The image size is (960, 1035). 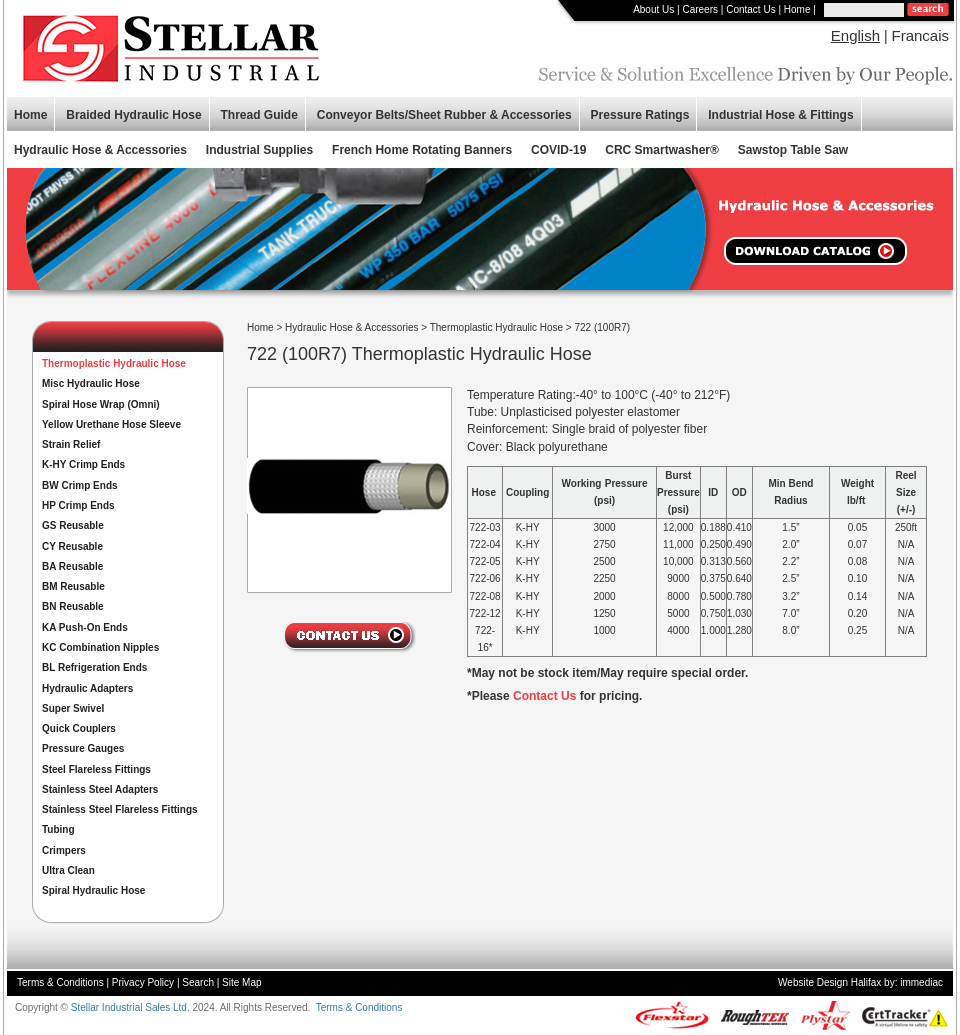 I want to click on Pressure Gauges, so click(x=83, y=748).